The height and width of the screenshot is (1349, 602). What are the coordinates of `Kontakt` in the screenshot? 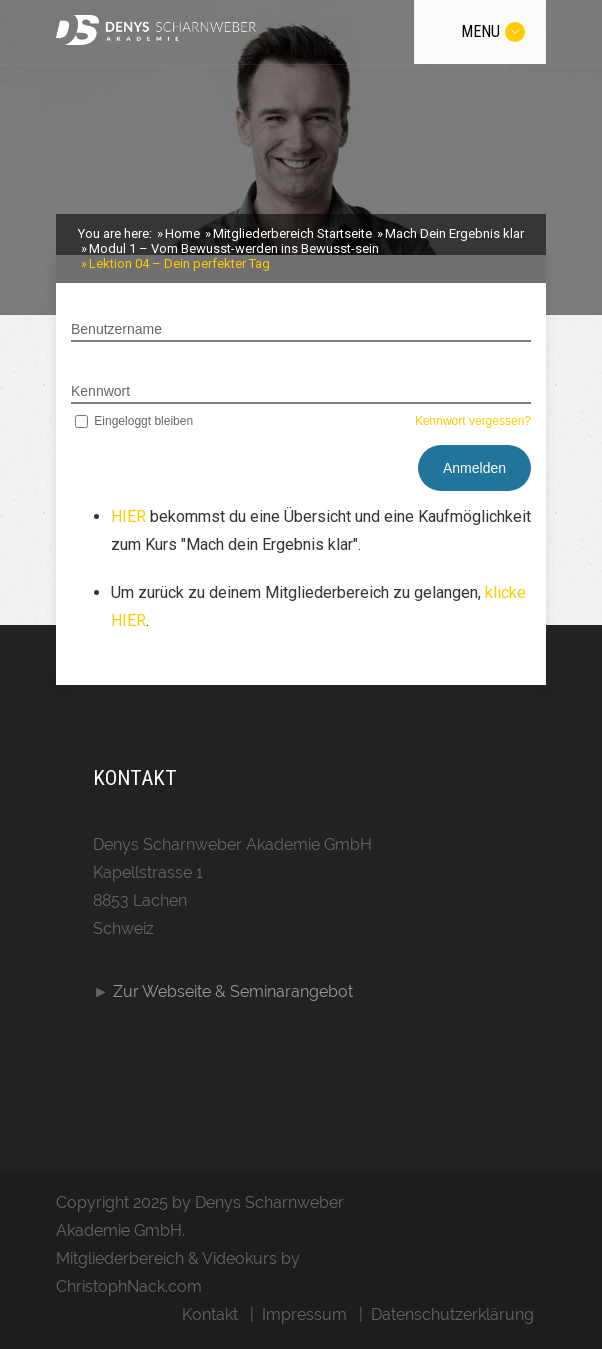 It's located at (210, 1314).